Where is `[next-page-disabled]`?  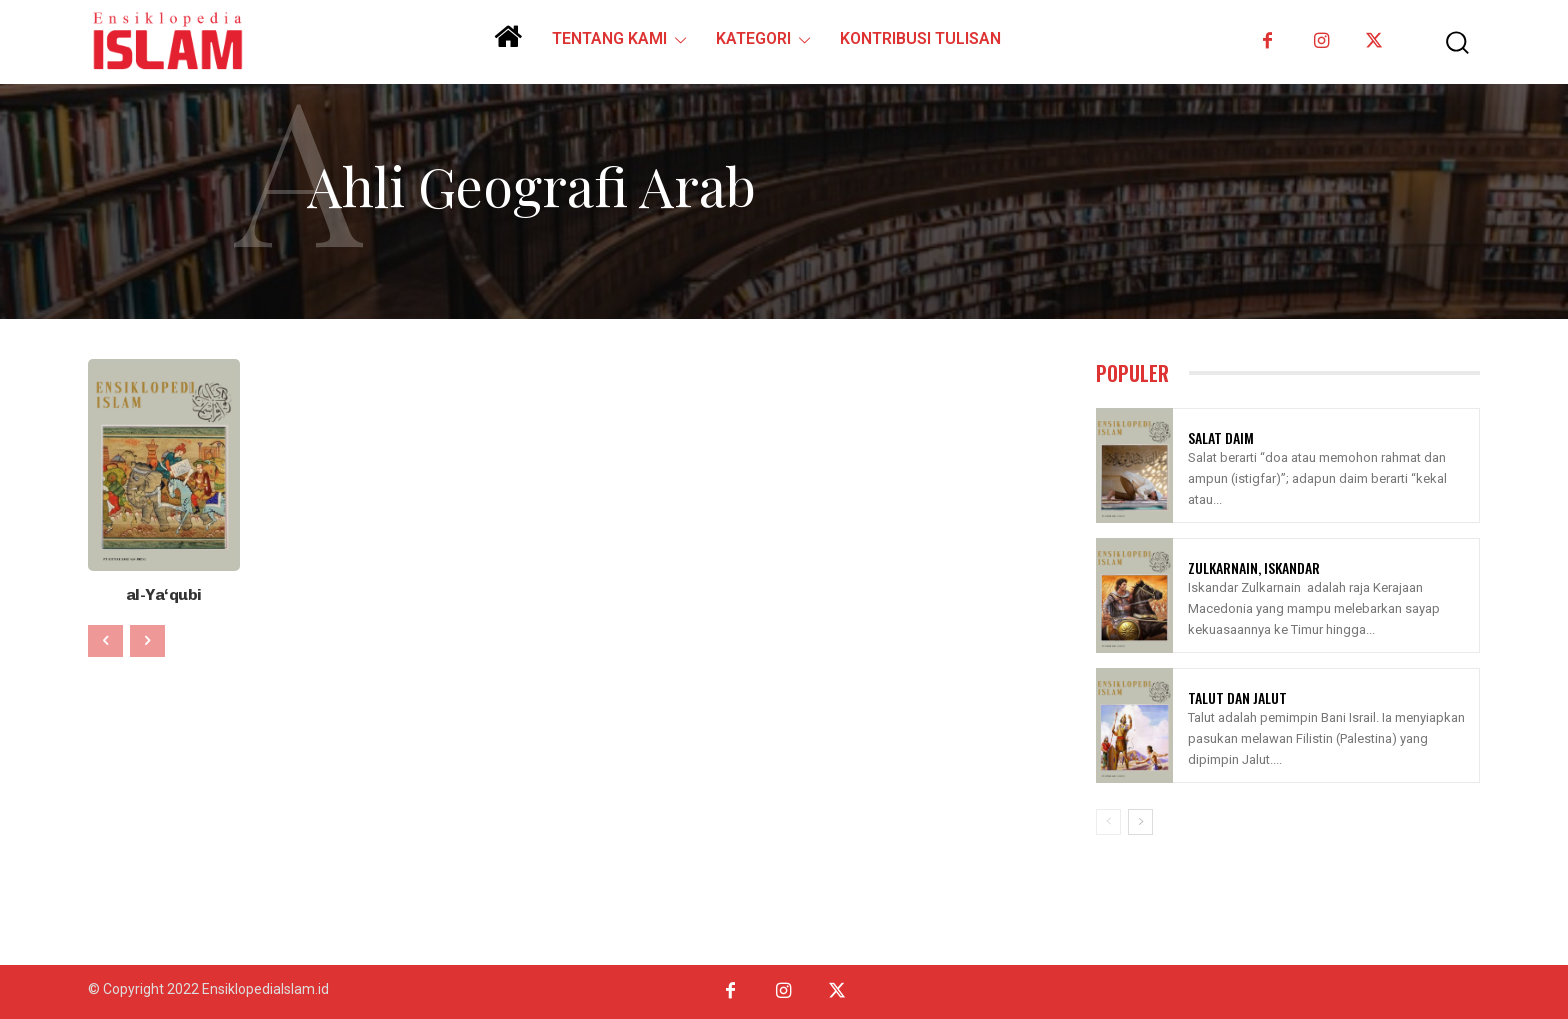 [next-page-disabled] is located at coordinates (147, 639).